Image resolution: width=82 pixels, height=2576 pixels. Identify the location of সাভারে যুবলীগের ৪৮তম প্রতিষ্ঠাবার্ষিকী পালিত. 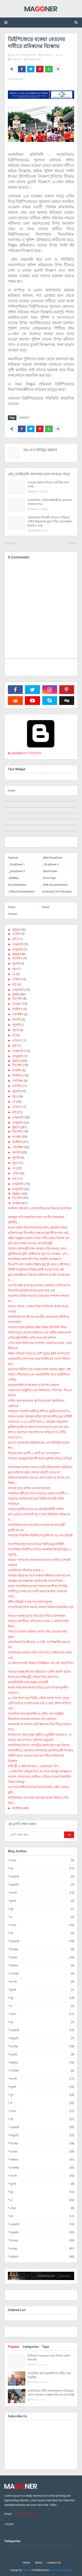
(36, 1509).